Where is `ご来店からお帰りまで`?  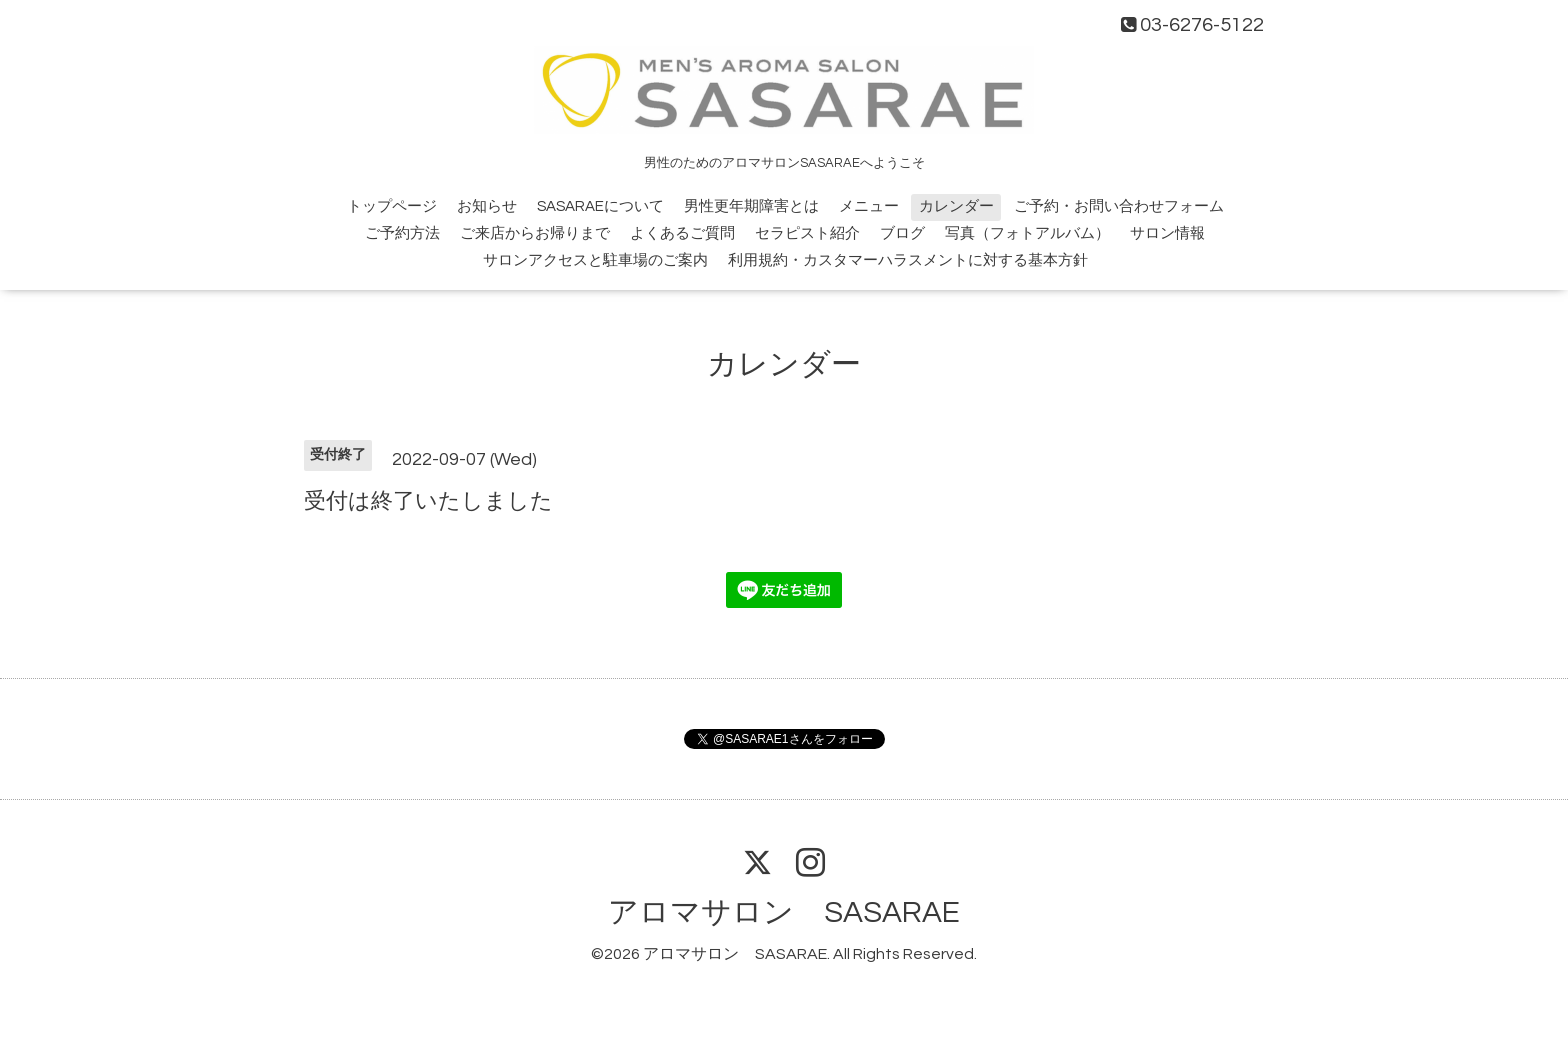 ご来店からお帰りまで is located at coordinates (535, 233).